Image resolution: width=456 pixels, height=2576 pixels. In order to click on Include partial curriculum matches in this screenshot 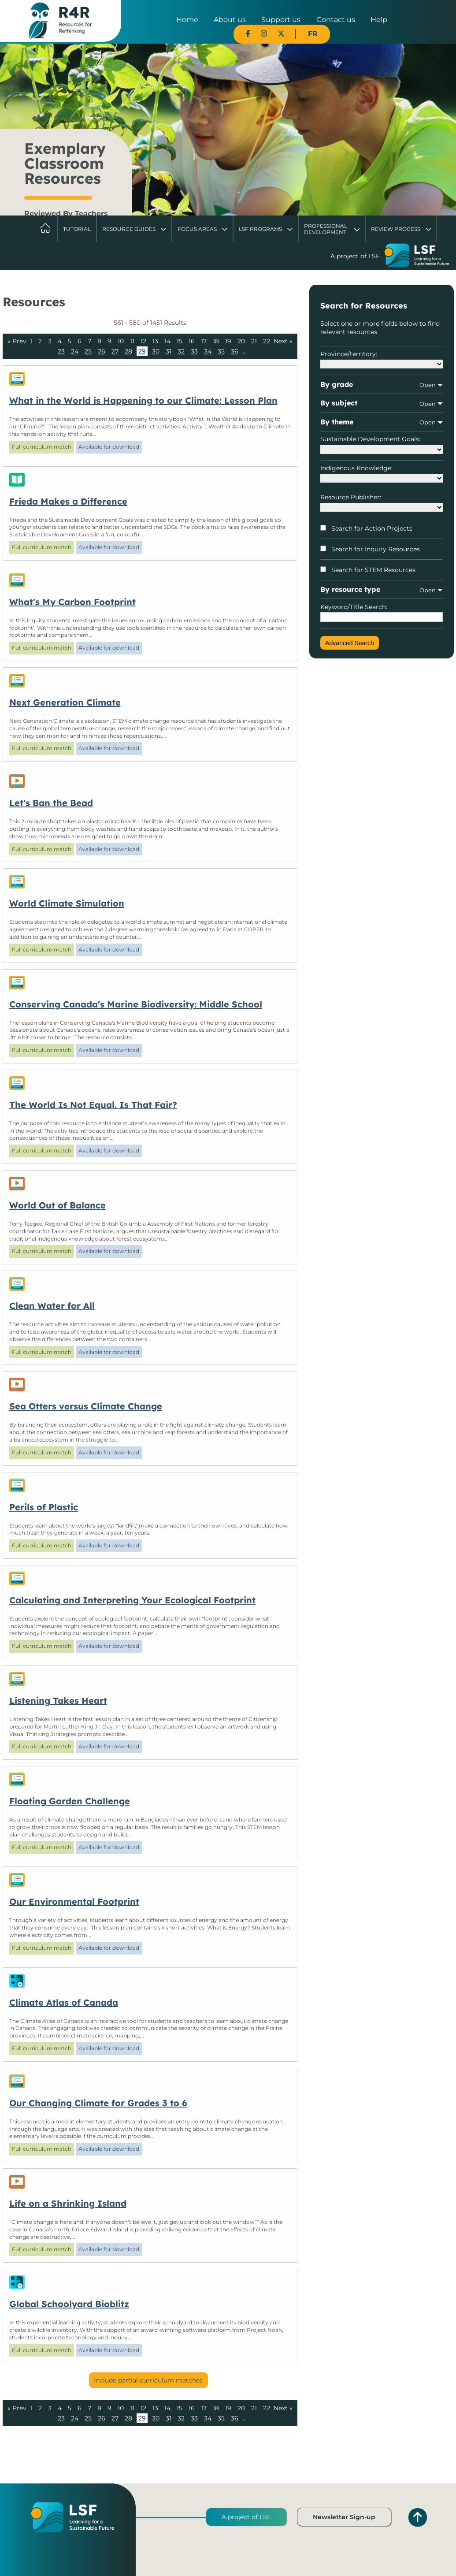, I will do `click(148, 2380)`.